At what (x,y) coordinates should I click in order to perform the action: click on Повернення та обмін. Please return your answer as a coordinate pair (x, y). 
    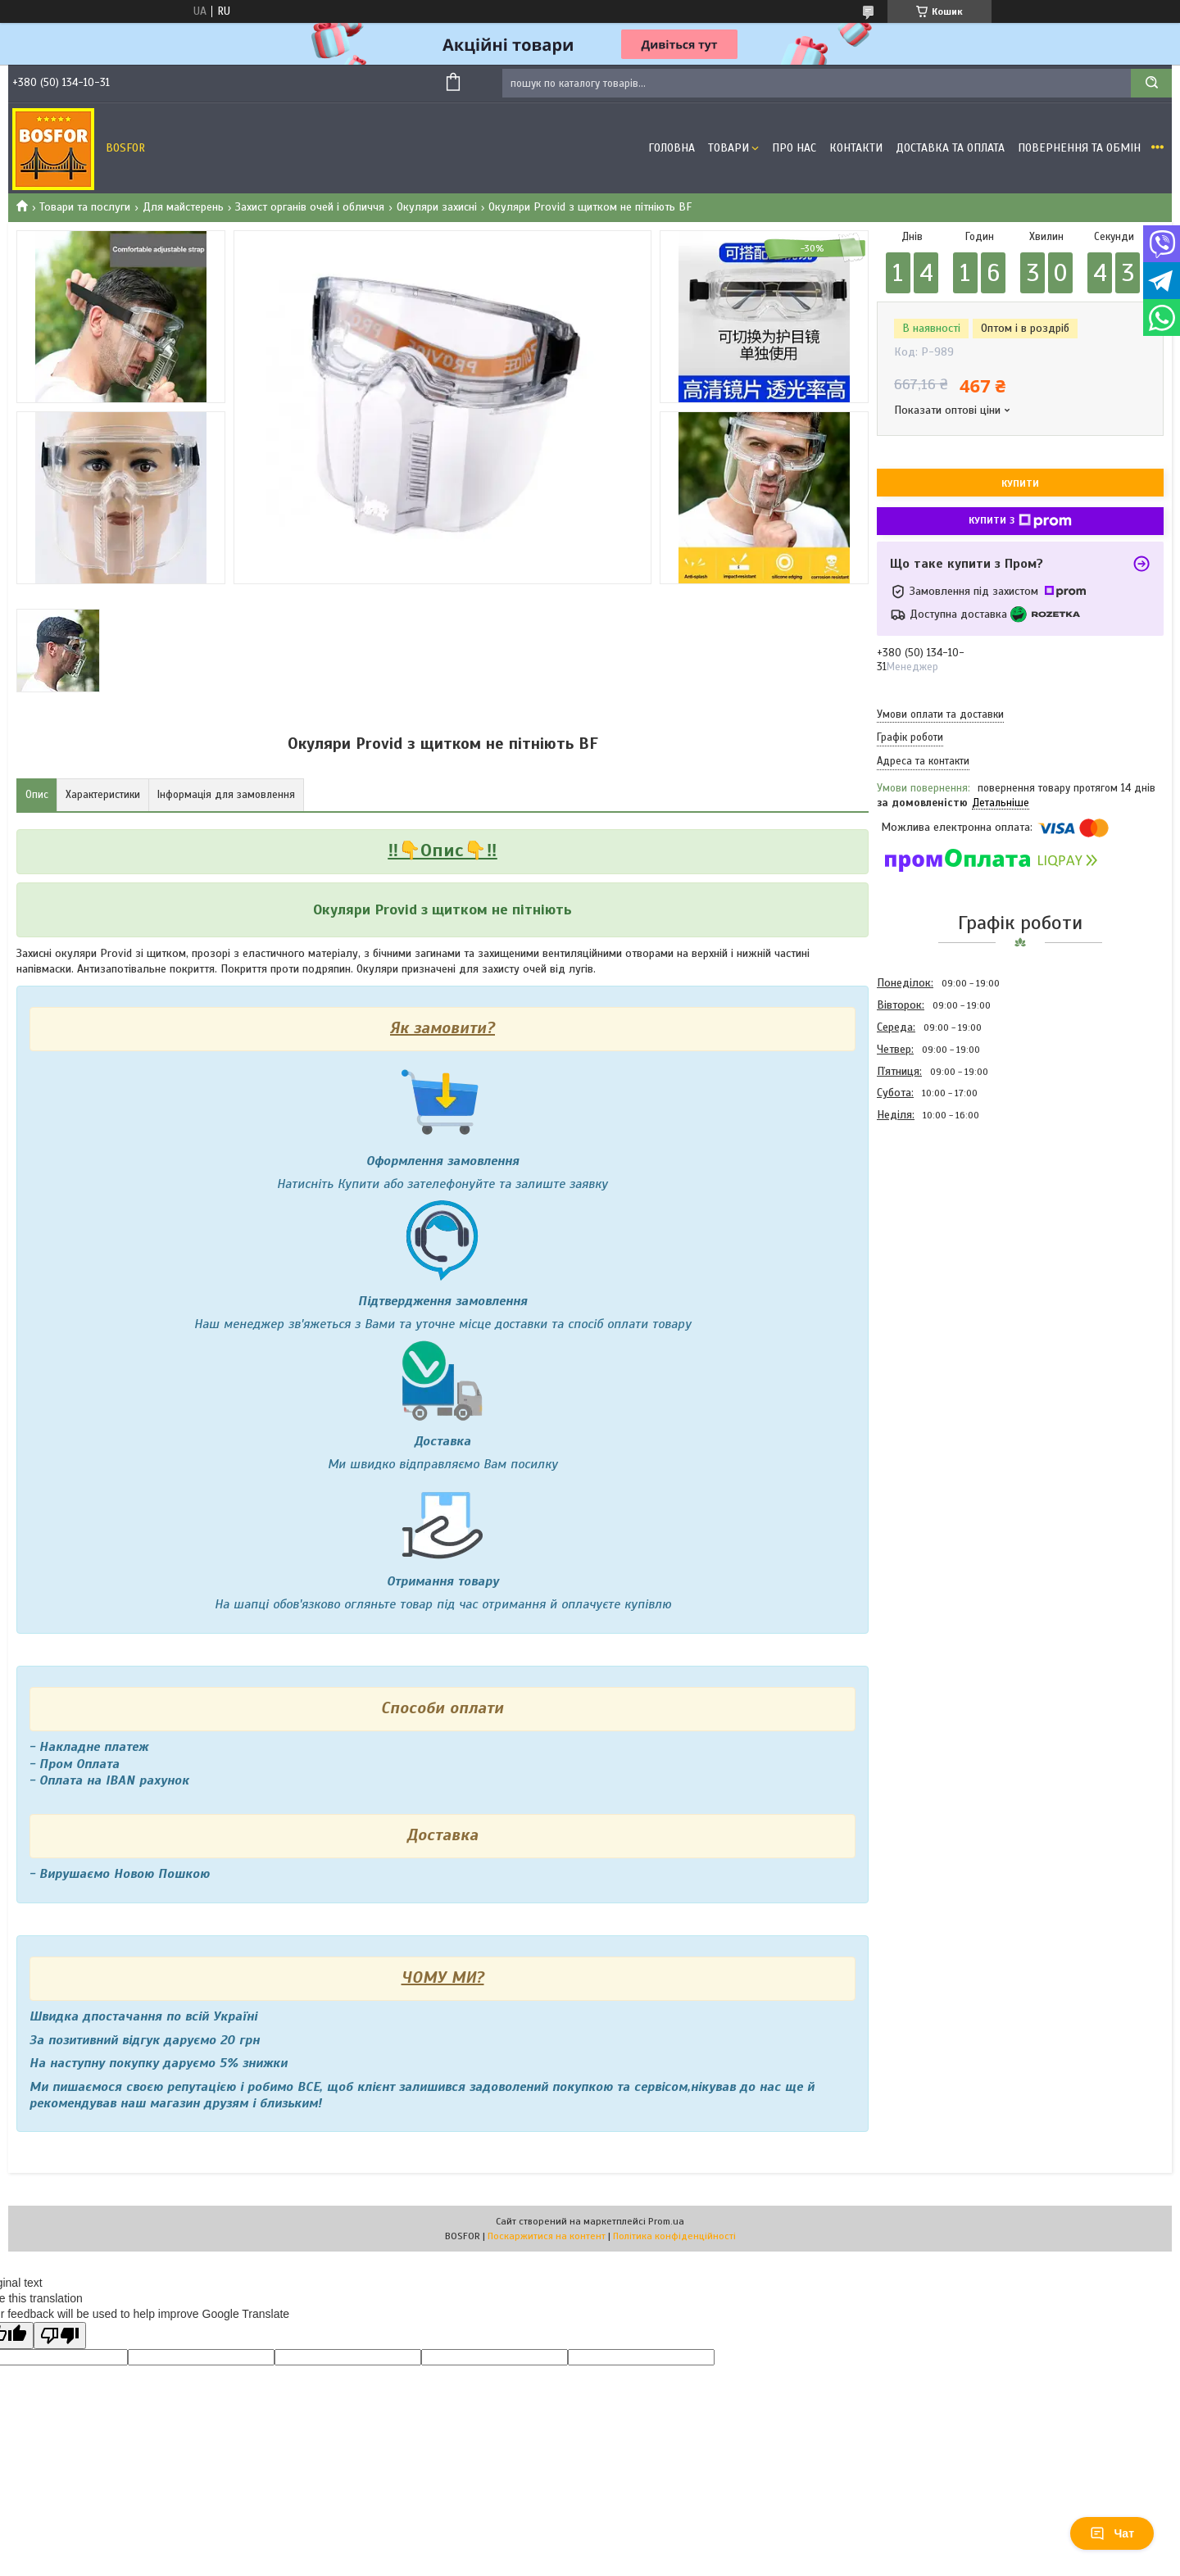
    Looking at the image, I should click on (1079, 148).